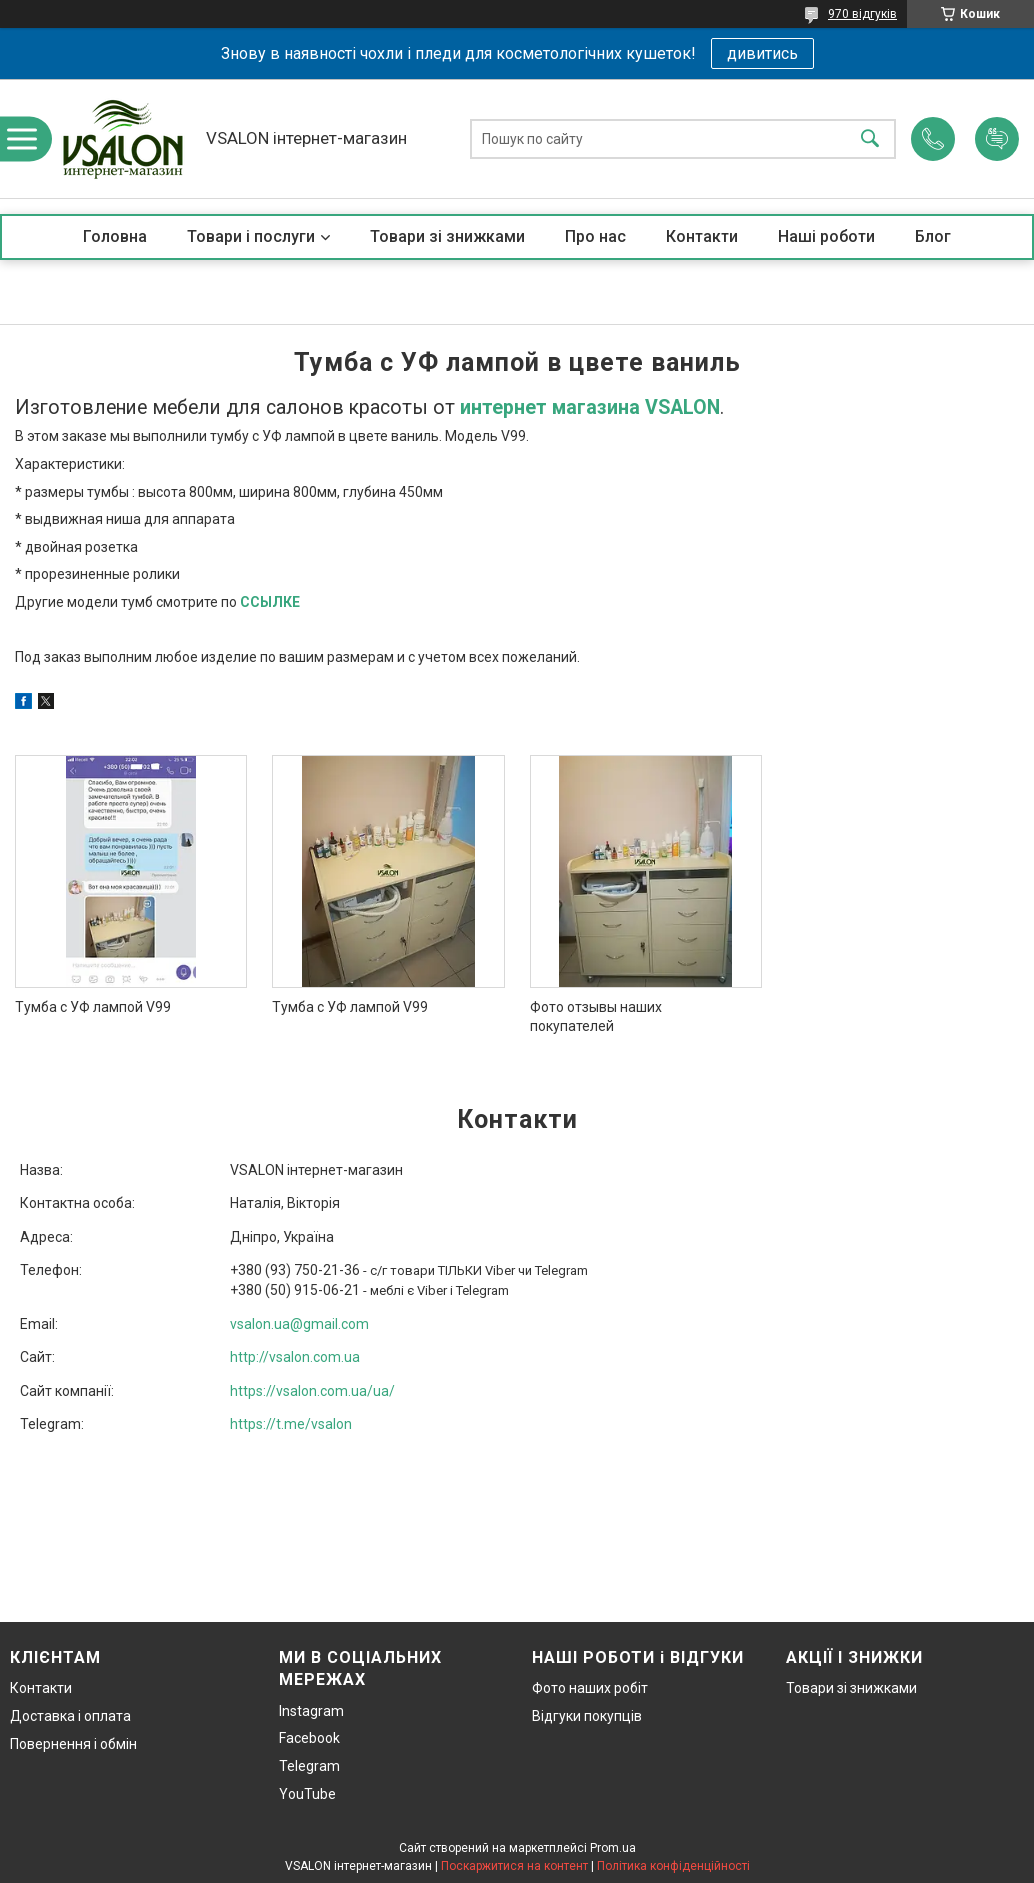 This screenshot has height=1883, width=1034. Describe the element at coordinates (70, 1716) in the screenshot. I see `Доставка і оплата` at that location.